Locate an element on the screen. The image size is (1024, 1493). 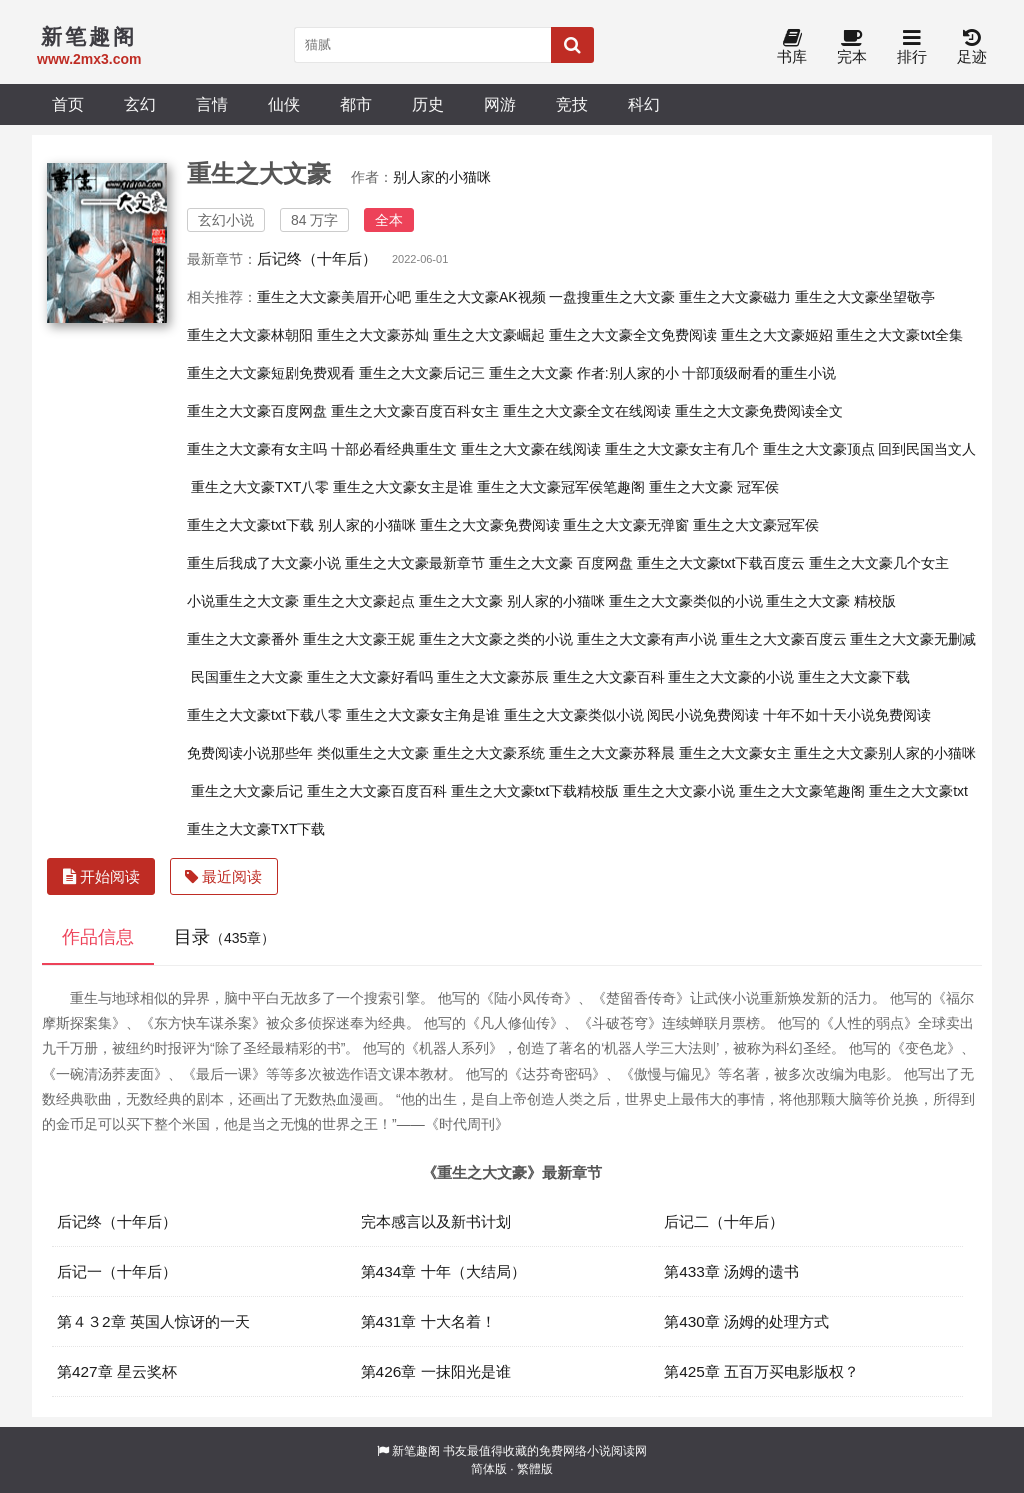
重生之大文豪短剧免费观看 is located at coordinates (271, 373).